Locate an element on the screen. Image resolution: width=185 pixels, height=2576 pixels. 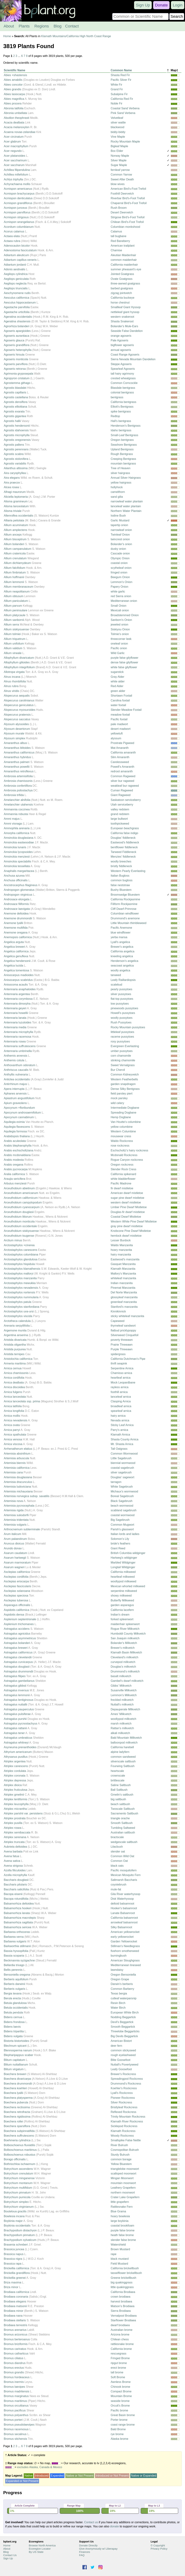
Capeweed is located at coordinates (118, 1320).